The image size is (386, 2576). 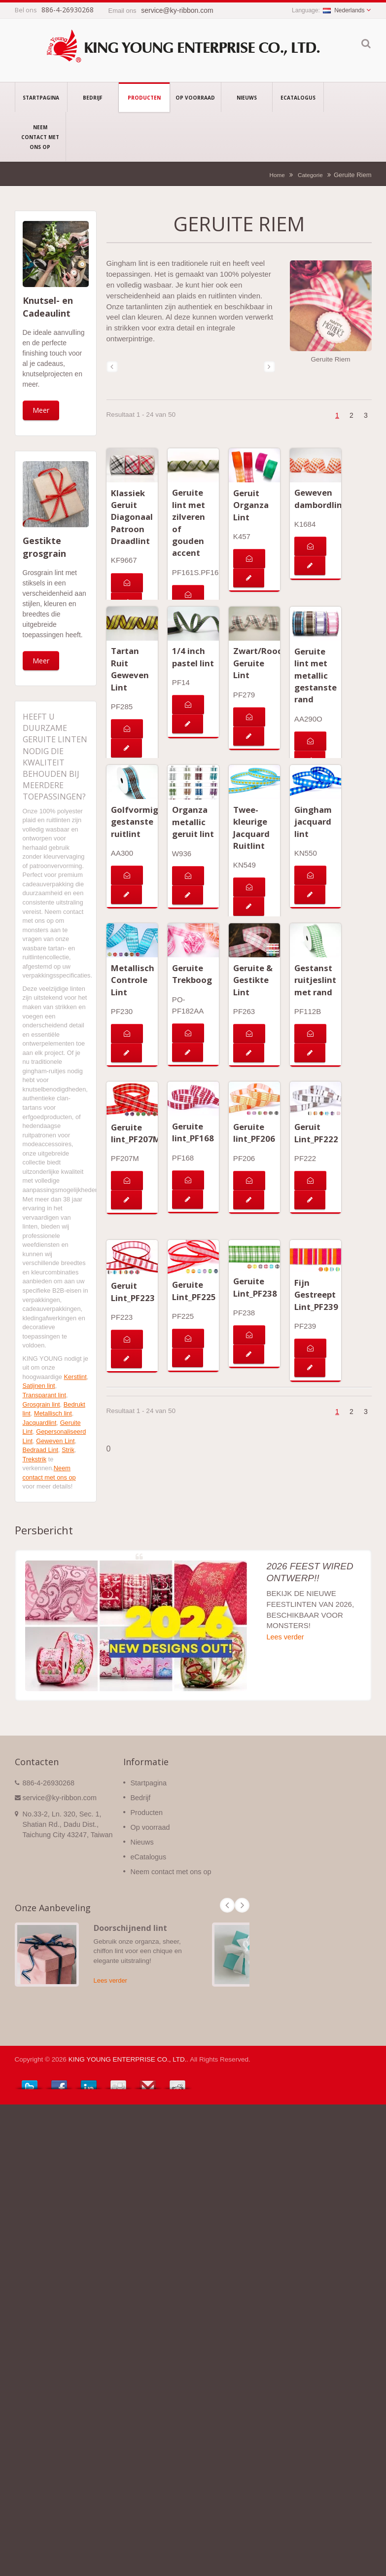 I want to click on Geruite lint_PF168, so click(x=193, y=1132).